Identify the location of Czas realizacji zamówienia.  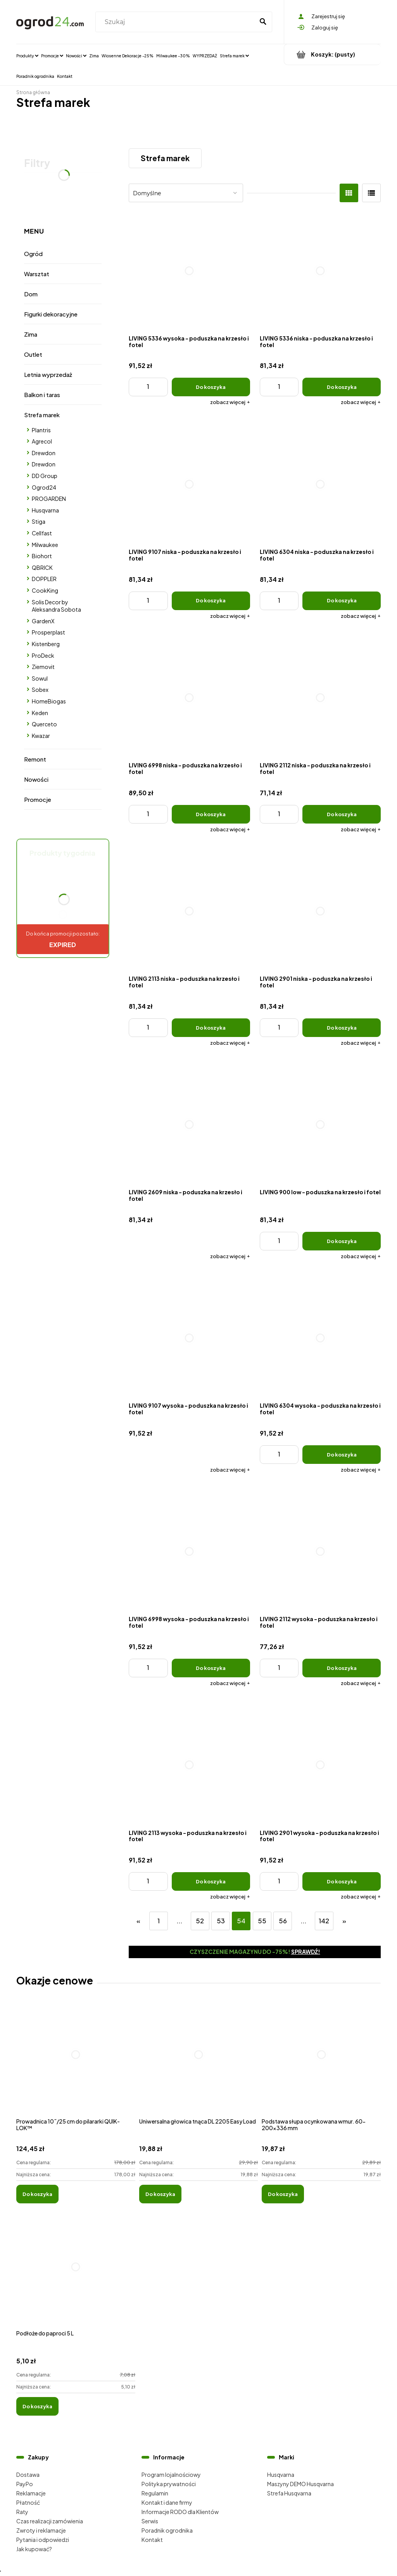
(49, 2521).